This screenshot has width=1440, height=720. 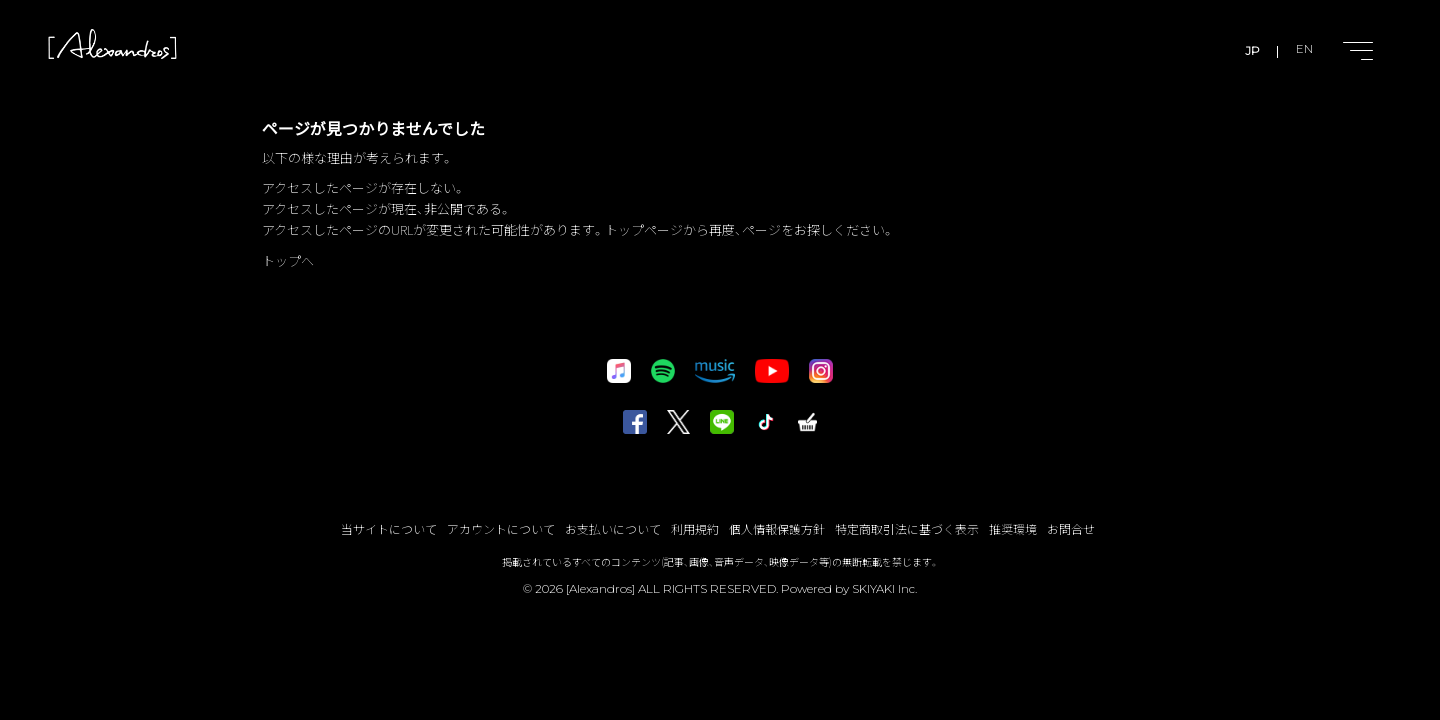 I want to click on トップへ, so click(x=288, y=260).